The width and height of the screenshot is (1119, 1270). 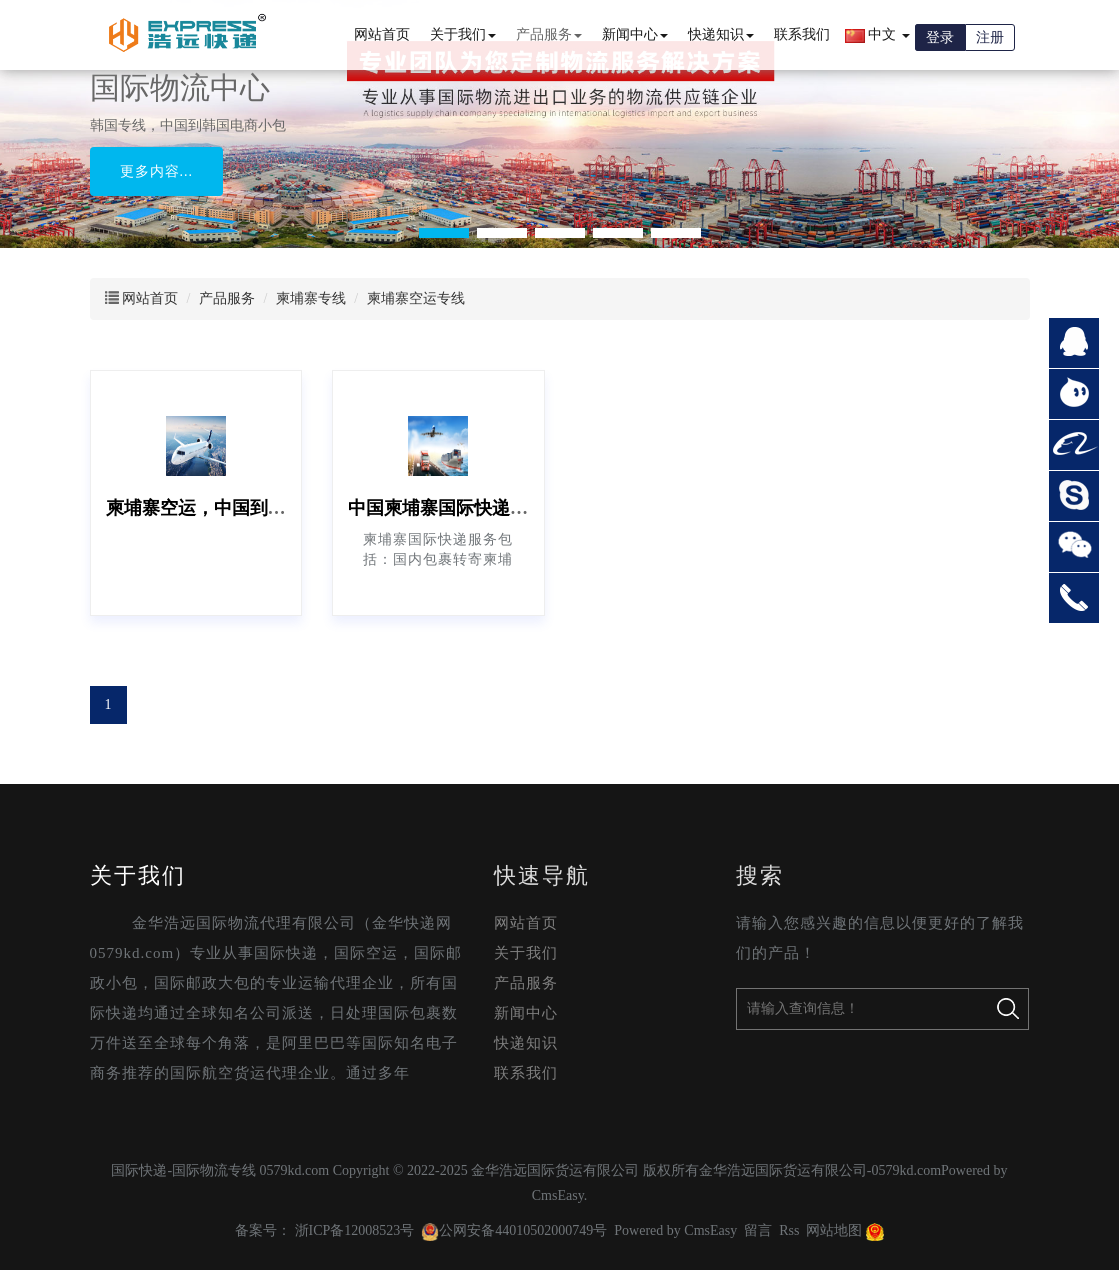 I want to click on 登录, so click(x=940, y=37).